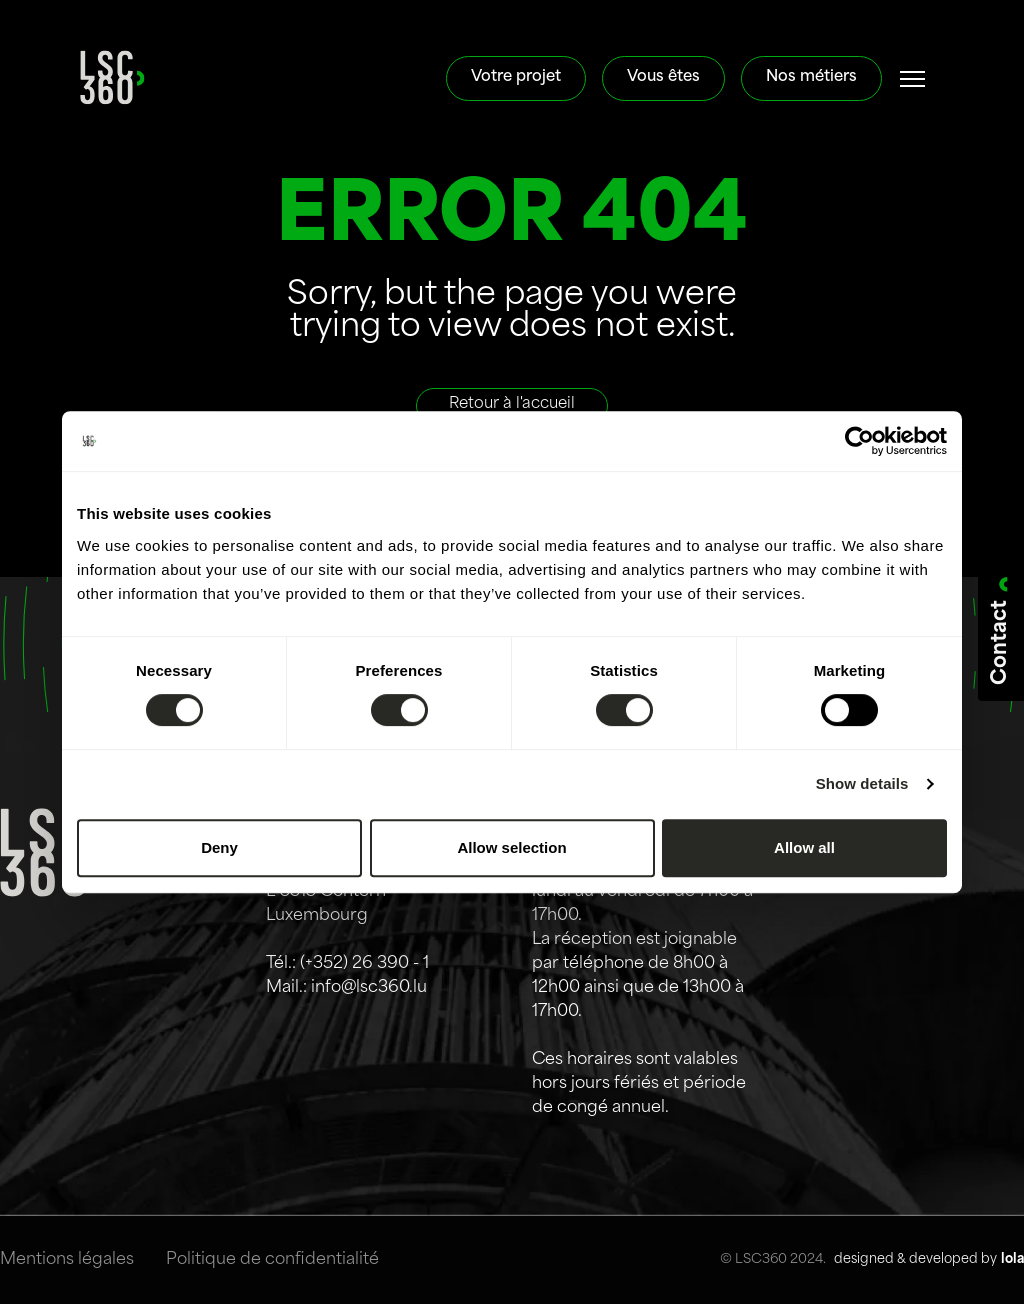 This screenshot has width=1024, height=1304. What do you see at coordinates (67, 1260) in the screenshot?
I see `Mentions légales` at bounding box center [67, 1260].